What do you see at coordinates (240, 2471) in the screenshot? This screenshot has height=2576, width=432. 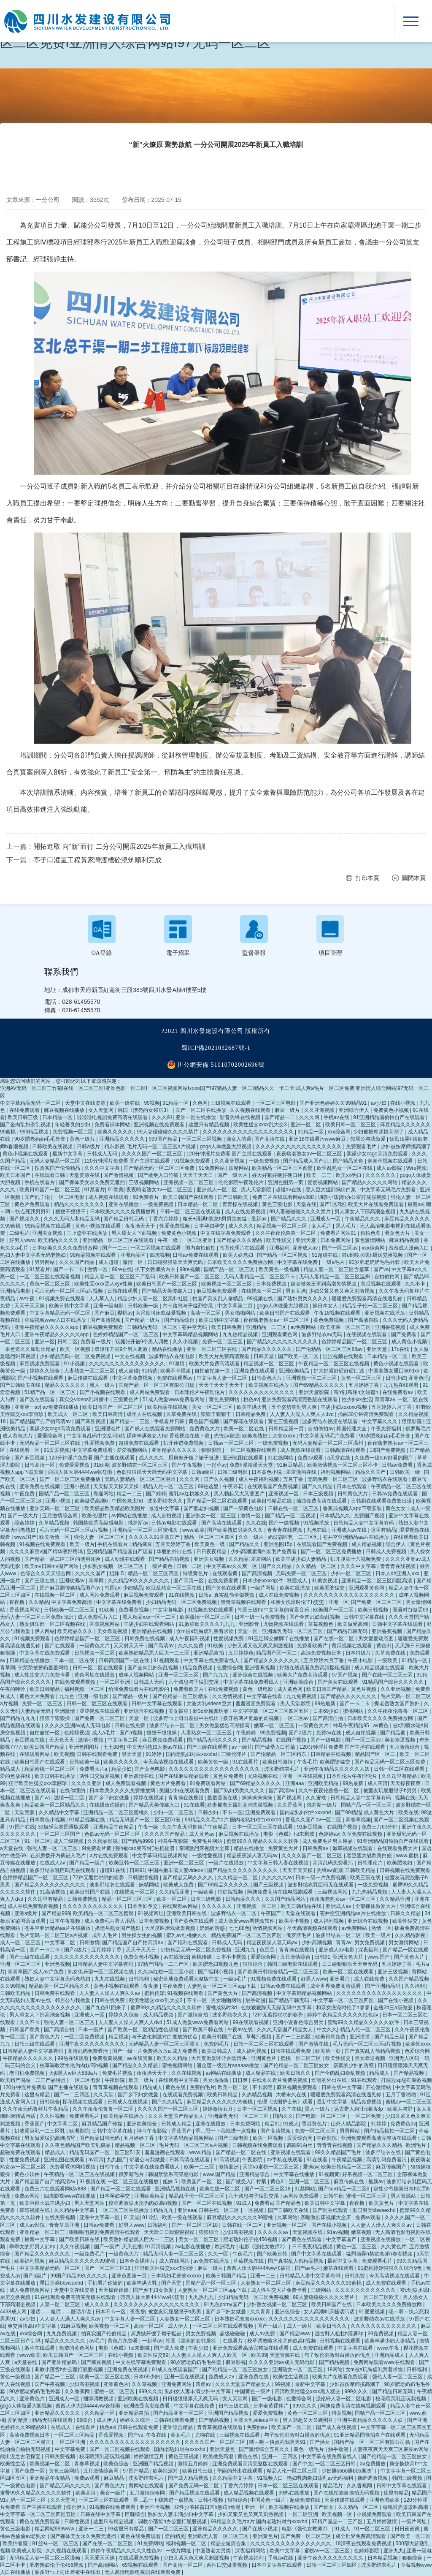 I see `华丽的外出在线观看` at bounding box center [240, 2471].